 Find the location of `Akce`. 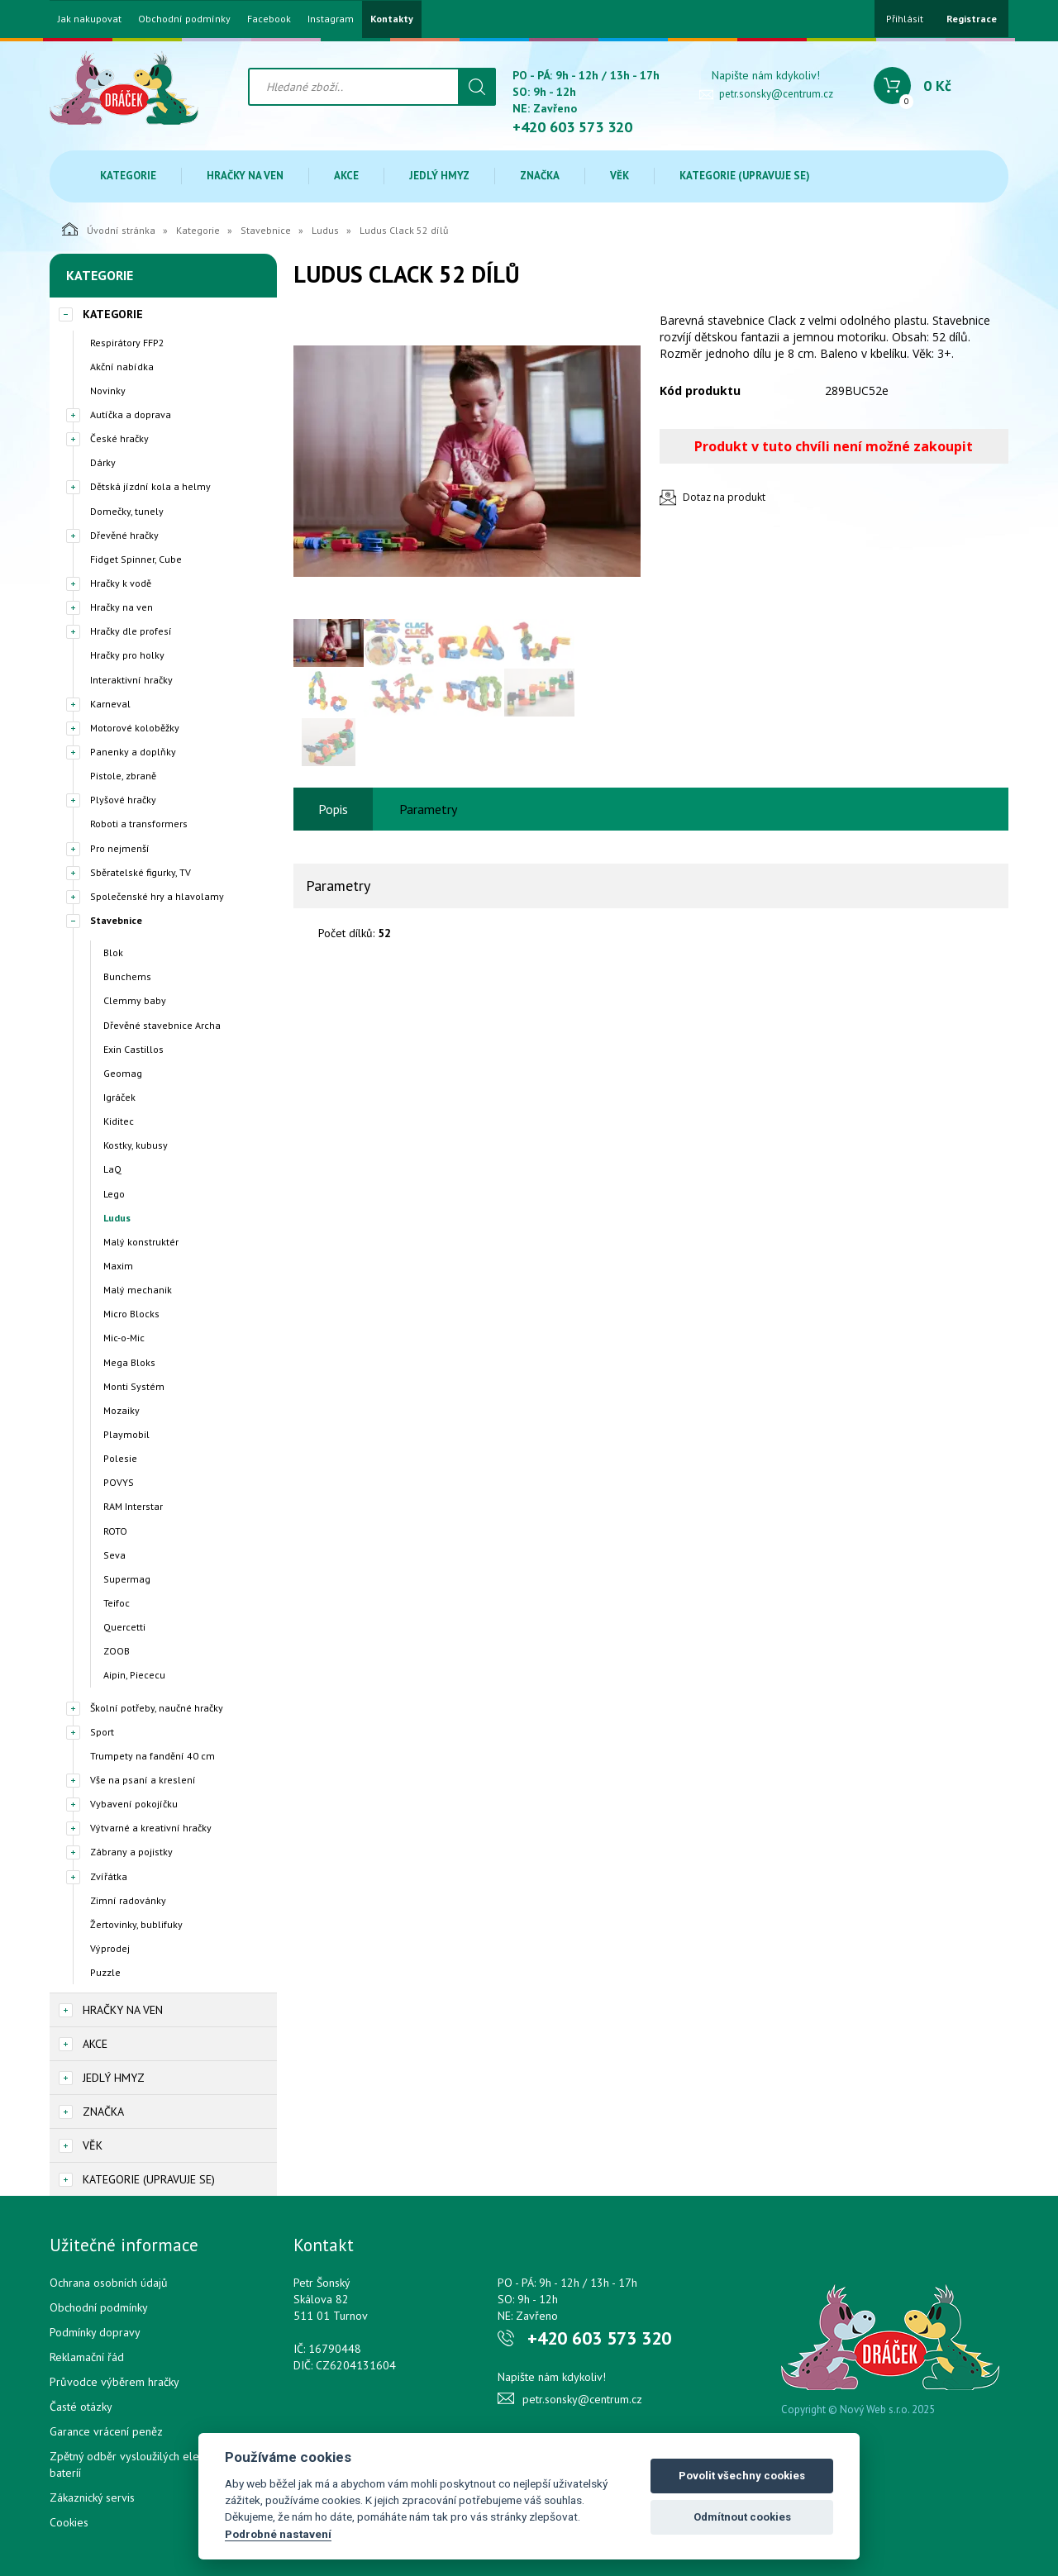

Akce is located at coordinates (346, 176).